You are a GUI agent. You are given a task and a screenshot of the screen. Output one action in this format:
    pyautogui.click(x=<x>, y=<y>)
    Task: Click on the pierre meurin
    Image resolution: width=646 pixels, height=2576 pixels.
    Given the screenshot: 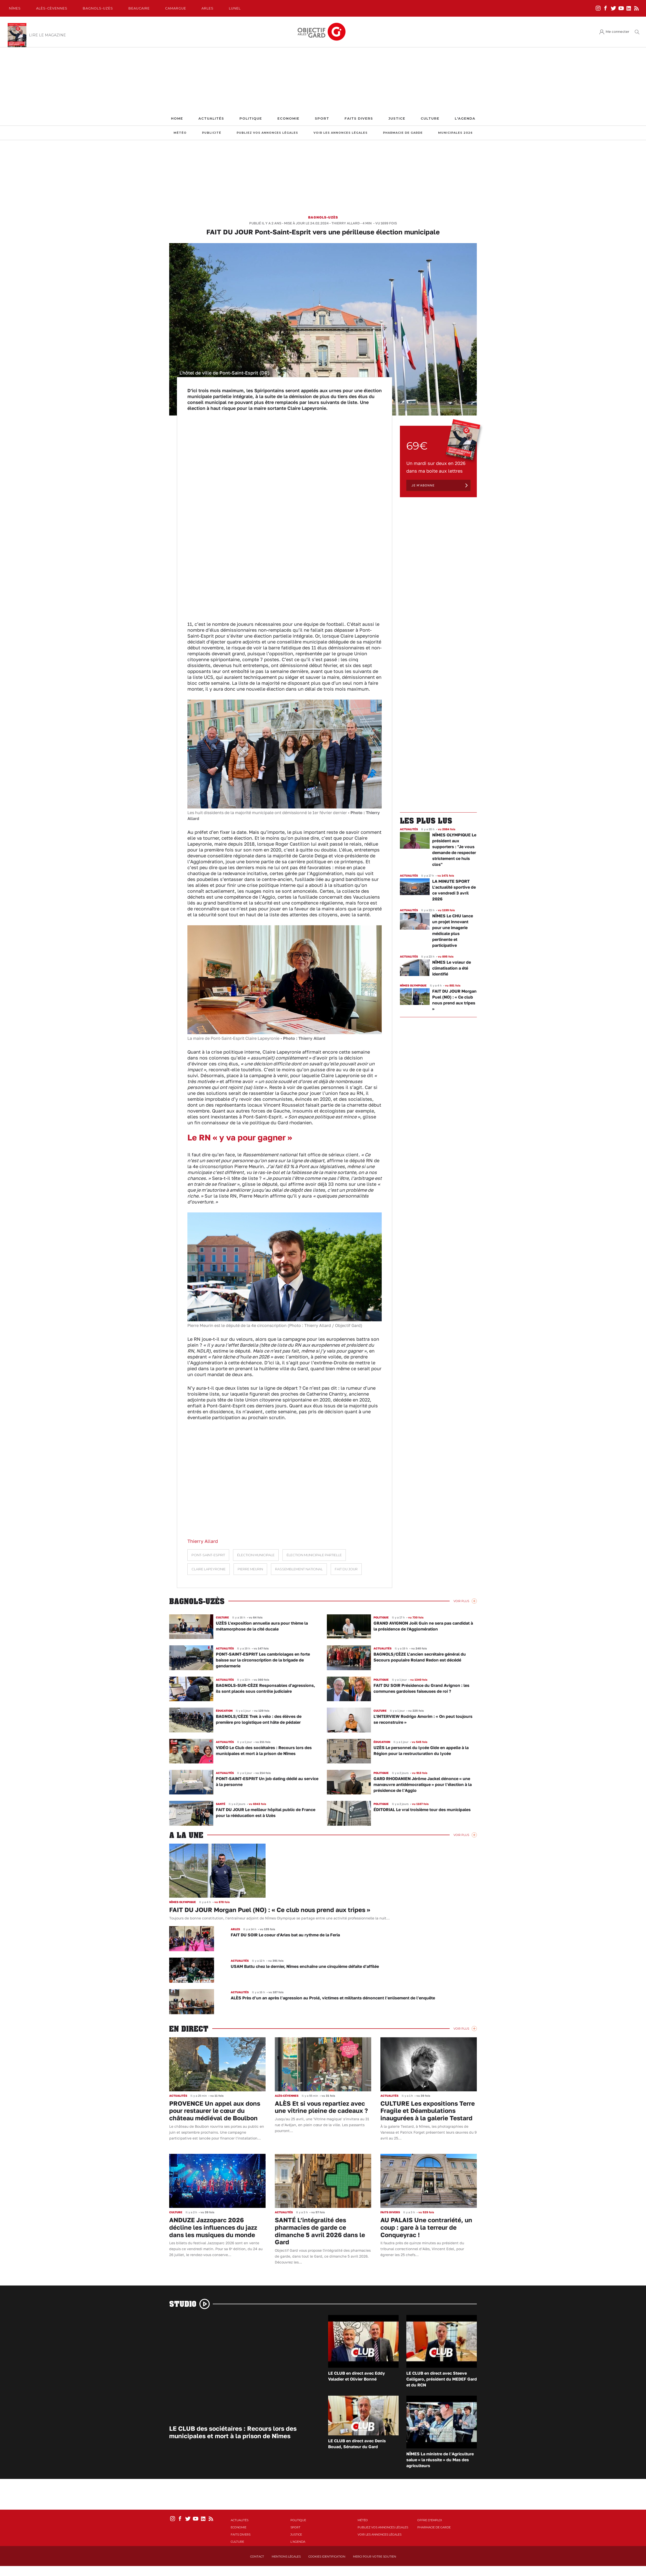 What is the action you would take?
    pyautogui.click(x=250, y=1569)
    